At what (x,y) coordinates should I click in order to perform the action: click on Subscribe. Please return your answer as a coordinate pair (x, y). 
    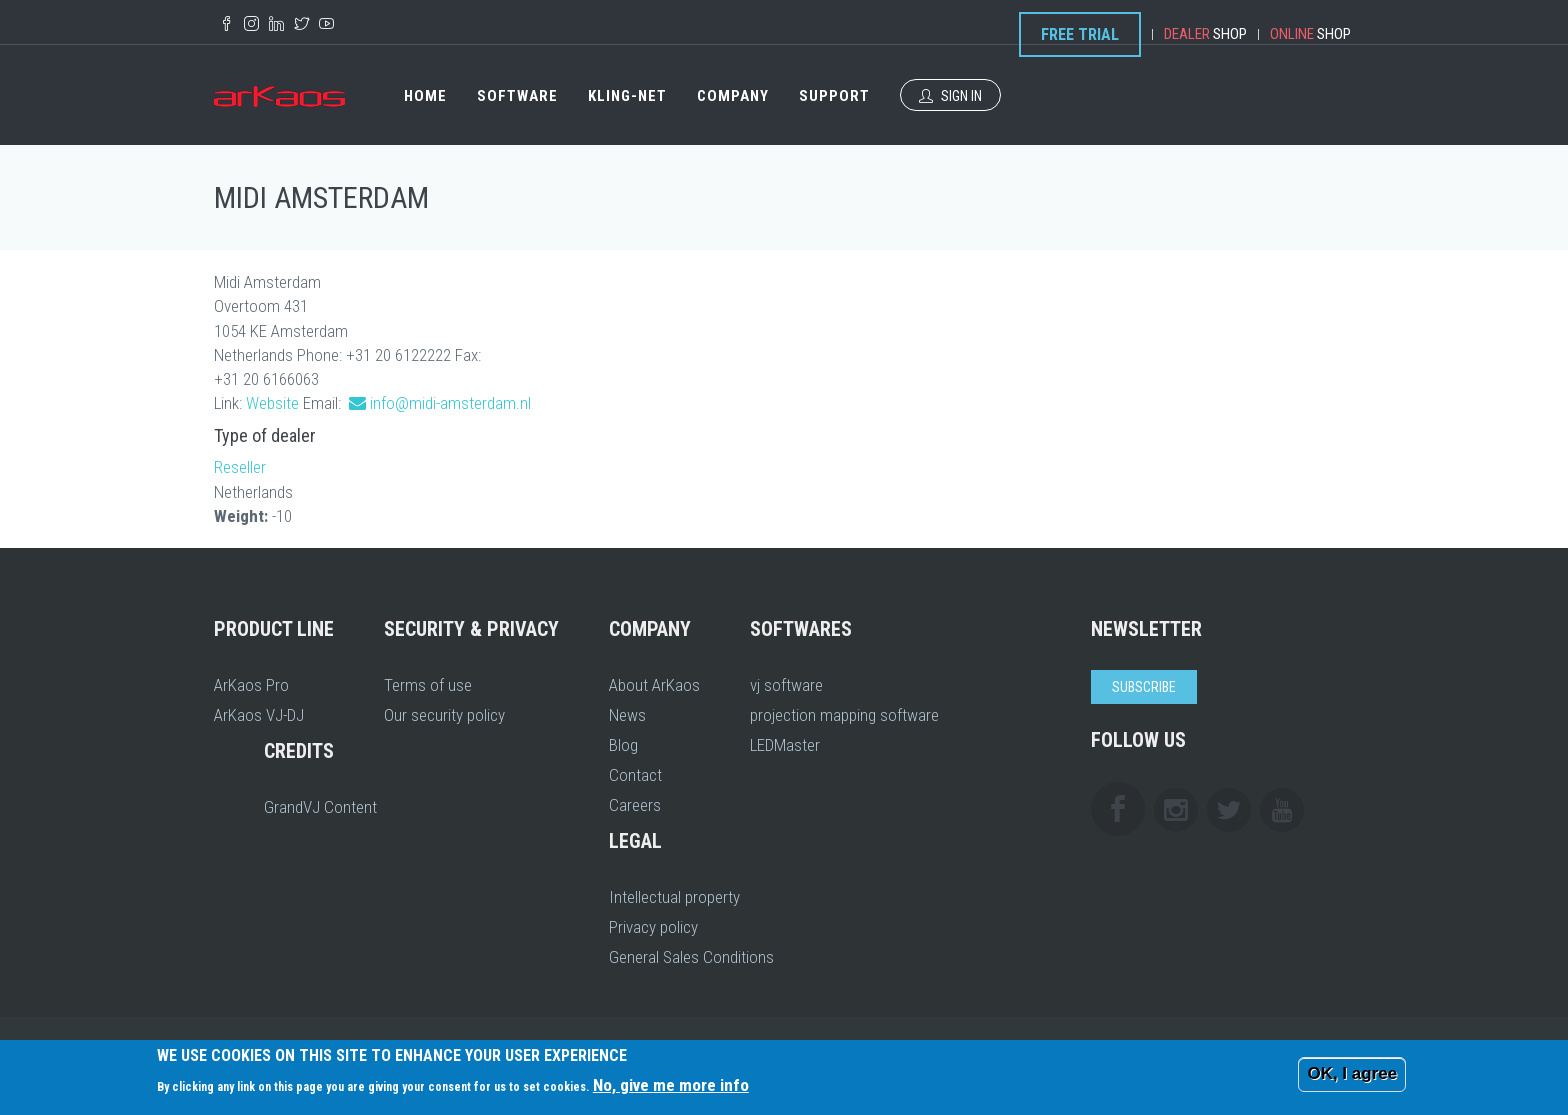
    Looking at the image, I should click on (1144, 687).